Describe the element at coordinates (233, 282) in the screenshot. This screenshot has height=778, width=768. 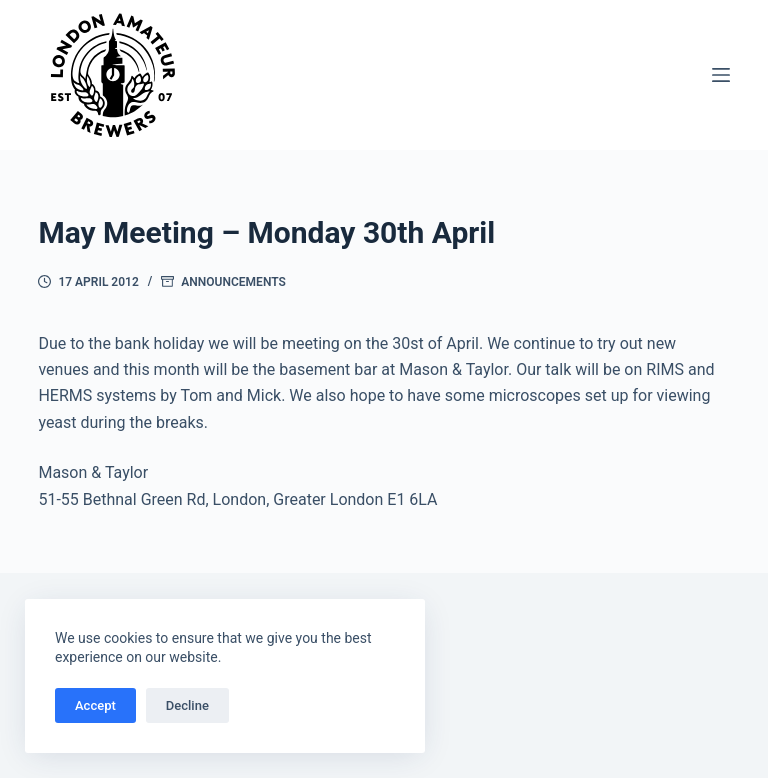
I see `Announcements` at that location.